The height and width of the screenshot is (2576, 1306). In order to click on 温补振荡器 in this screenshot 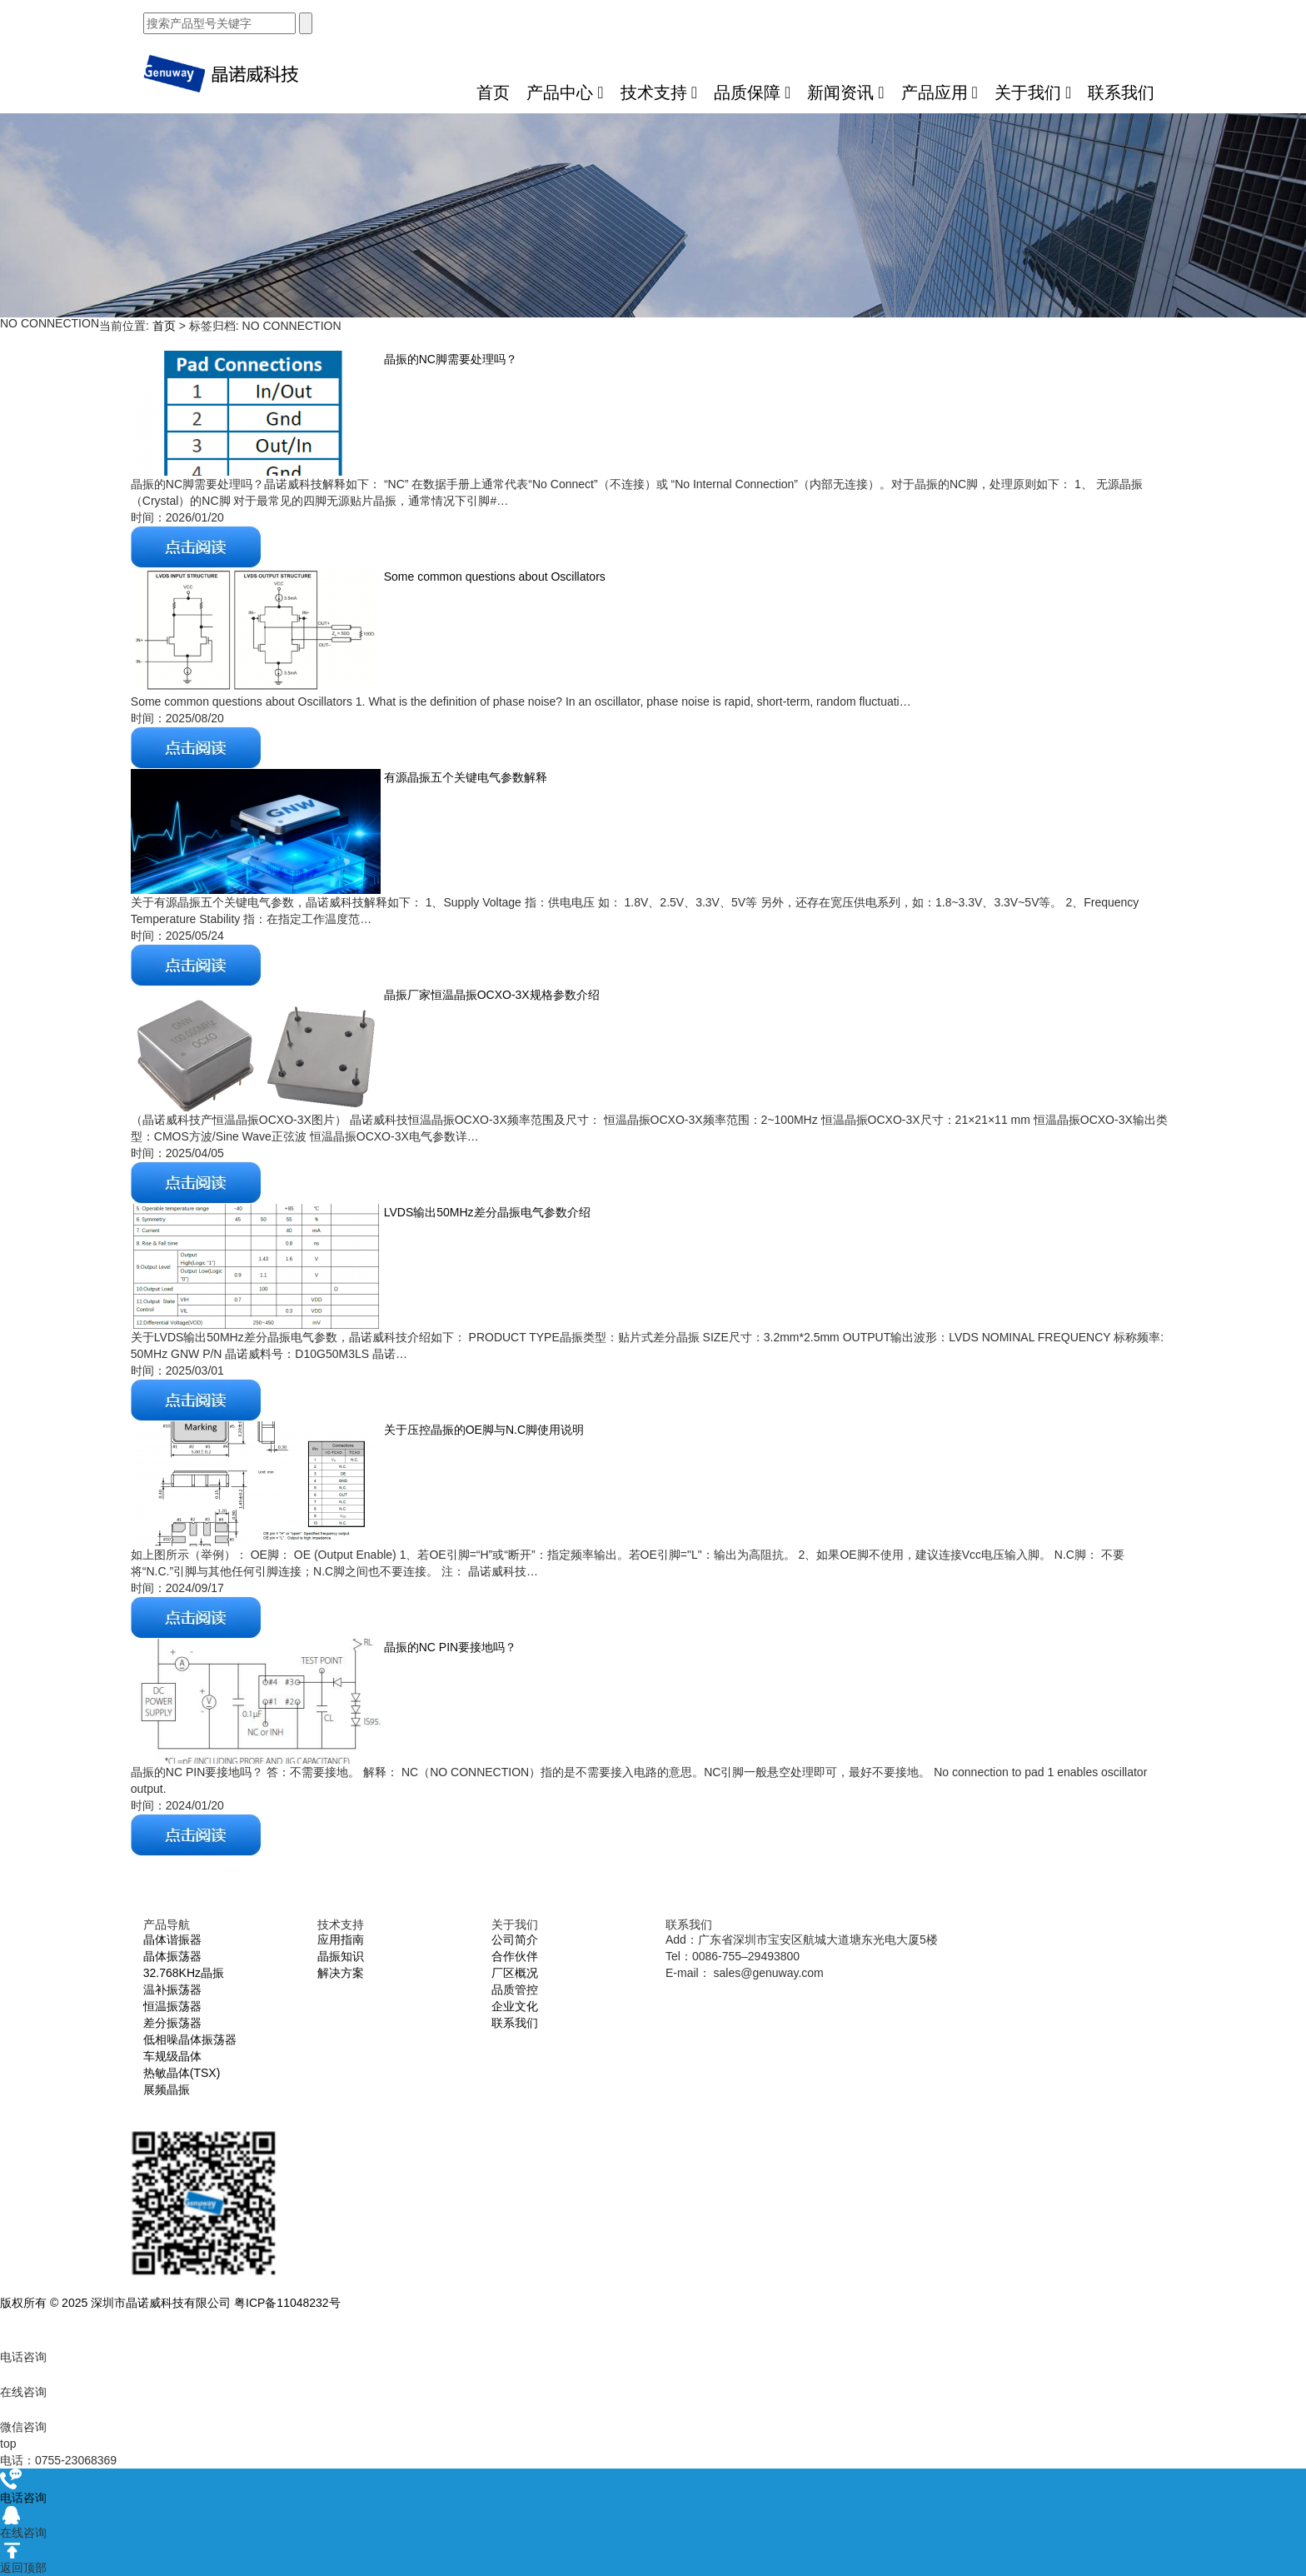, I will do `click(172, 1989)`.